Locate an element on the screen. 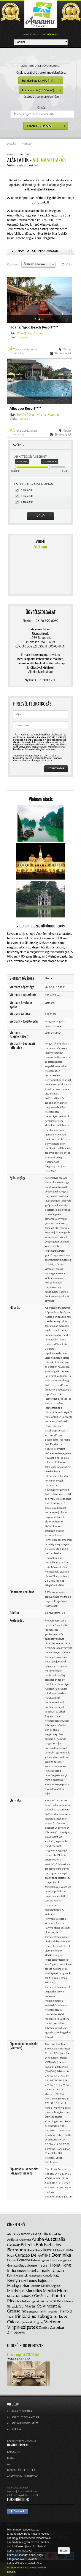  Izrael is located at coordinates (31, 2270).